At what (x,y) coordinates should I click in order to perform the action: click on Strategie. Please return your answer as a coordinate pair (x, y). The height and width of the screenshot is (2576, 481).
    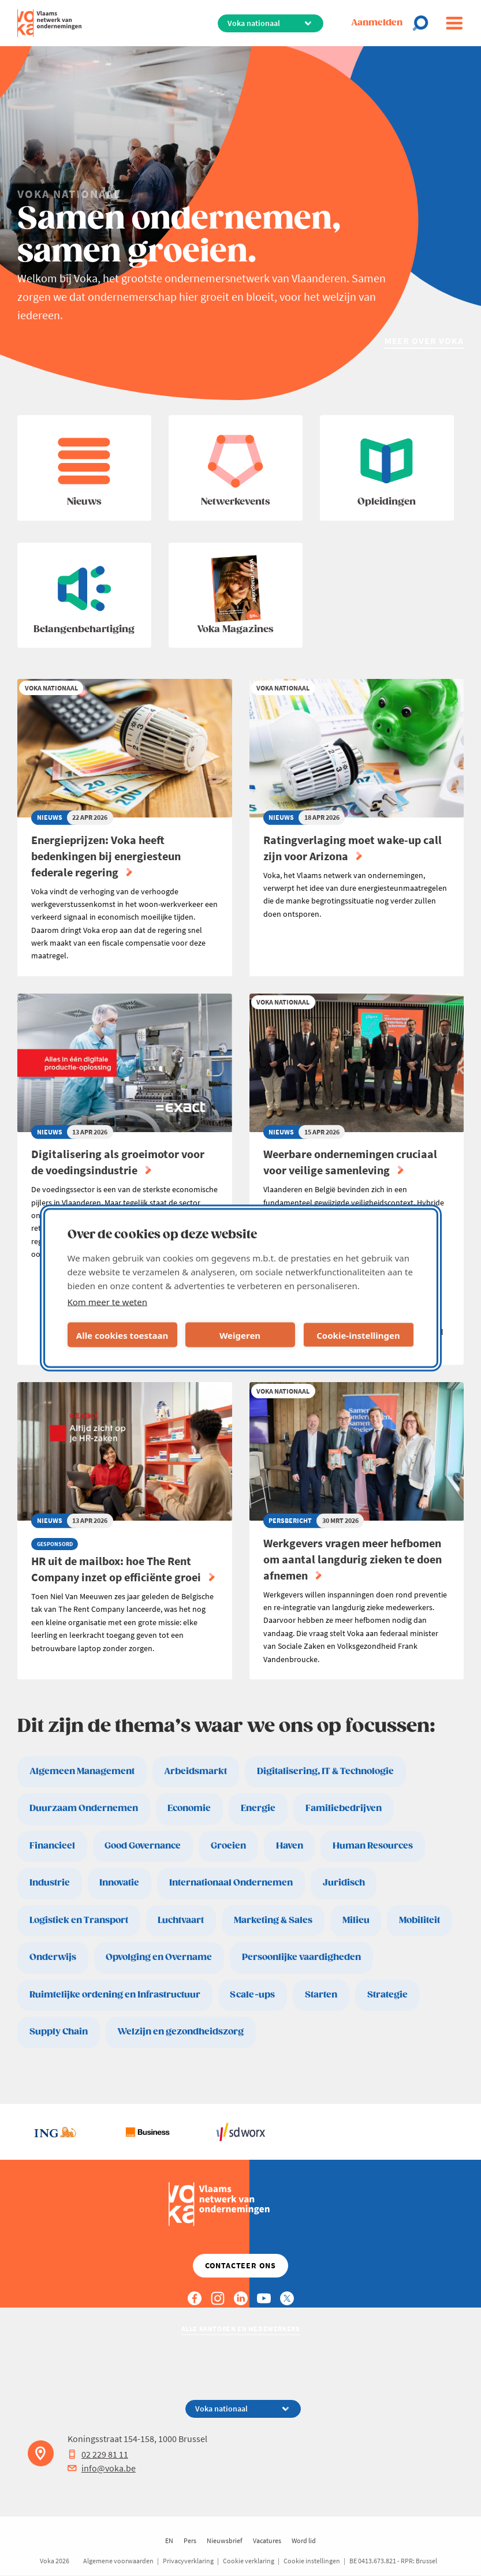
    Looking at the image, I should click on (387, 1994).